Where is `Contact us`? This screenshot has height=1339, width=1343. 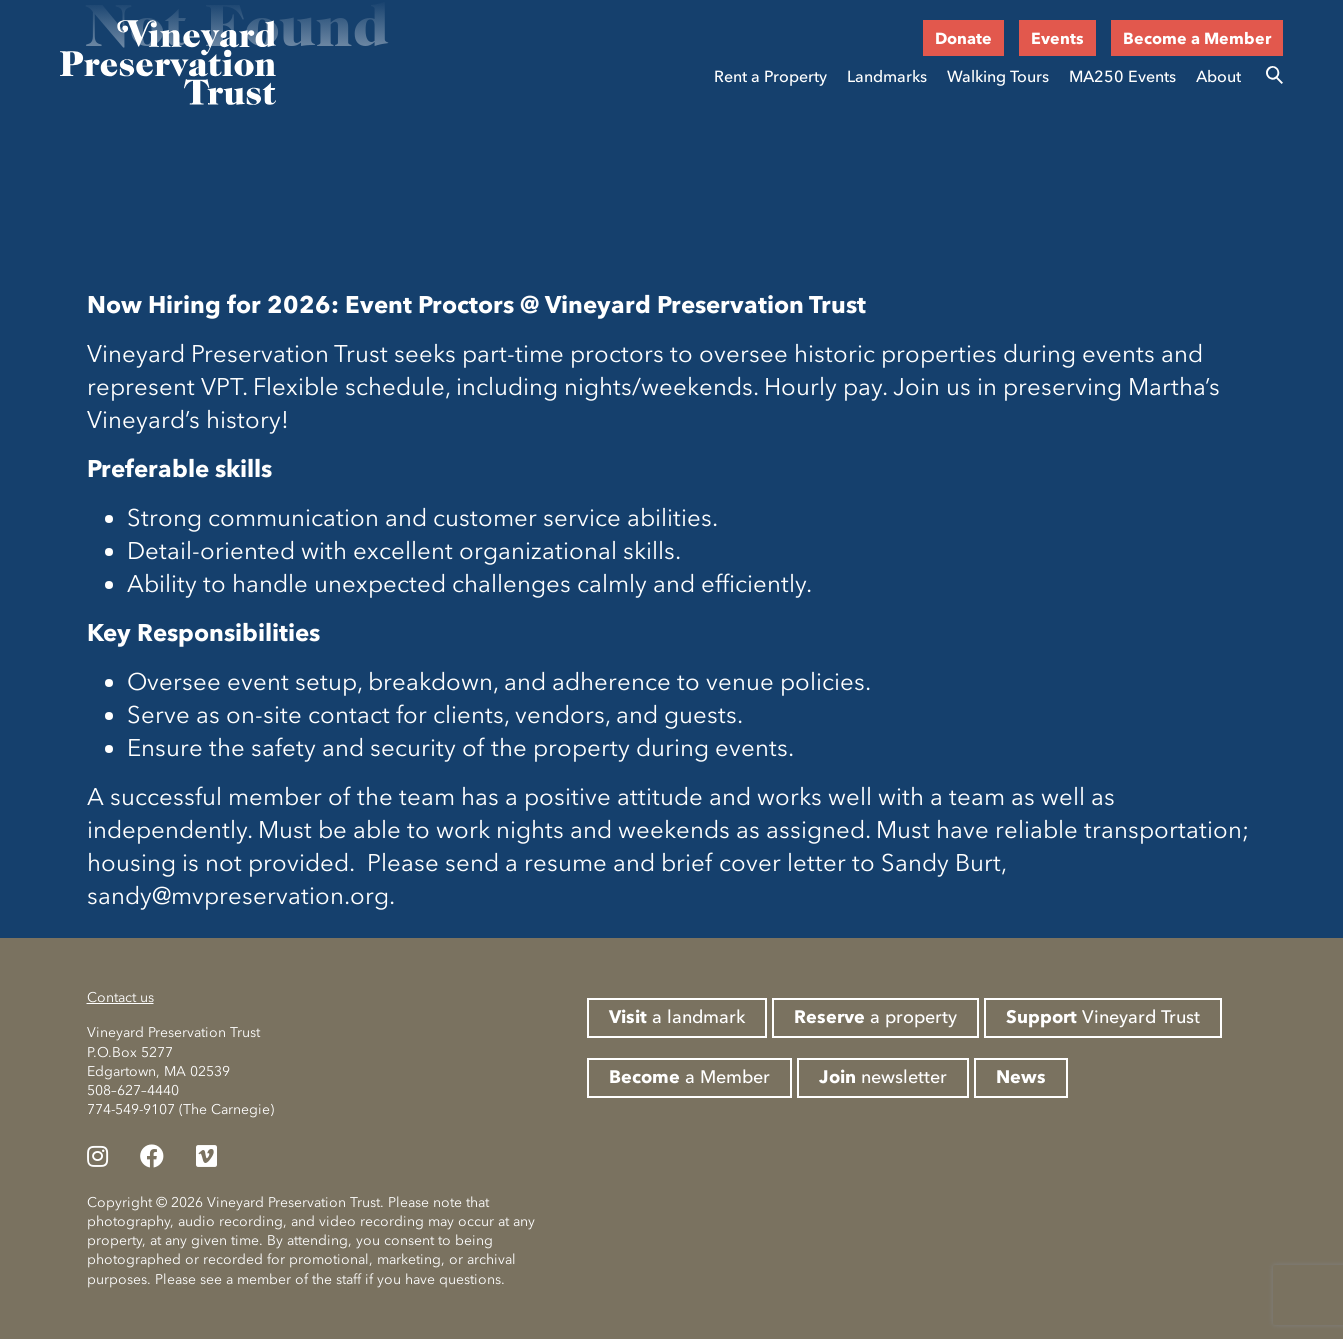
Contact us is located at coordinates (120, 997).